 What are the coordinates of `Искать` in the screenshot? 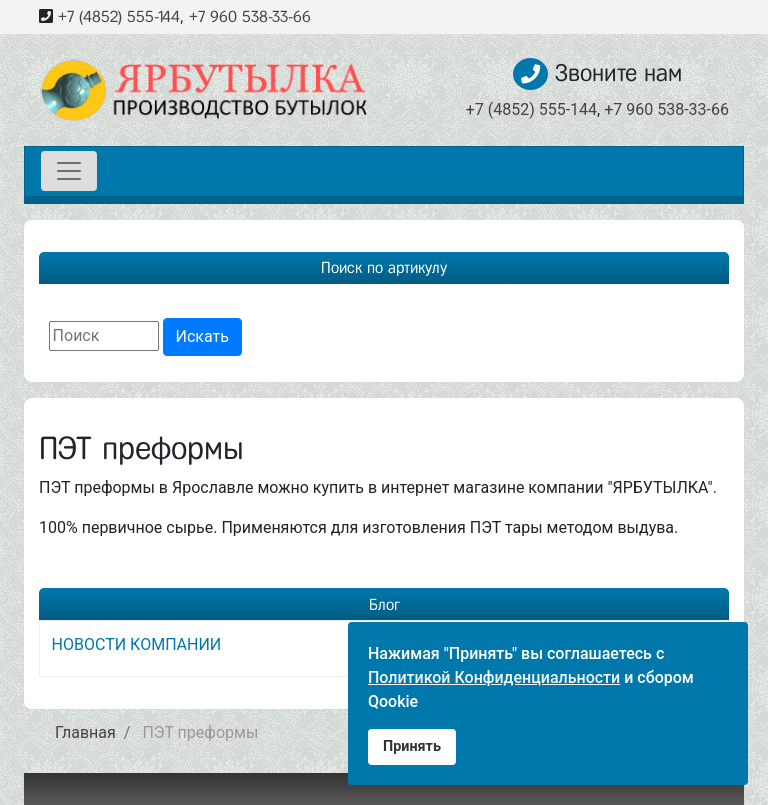 It's located at (202, 336).